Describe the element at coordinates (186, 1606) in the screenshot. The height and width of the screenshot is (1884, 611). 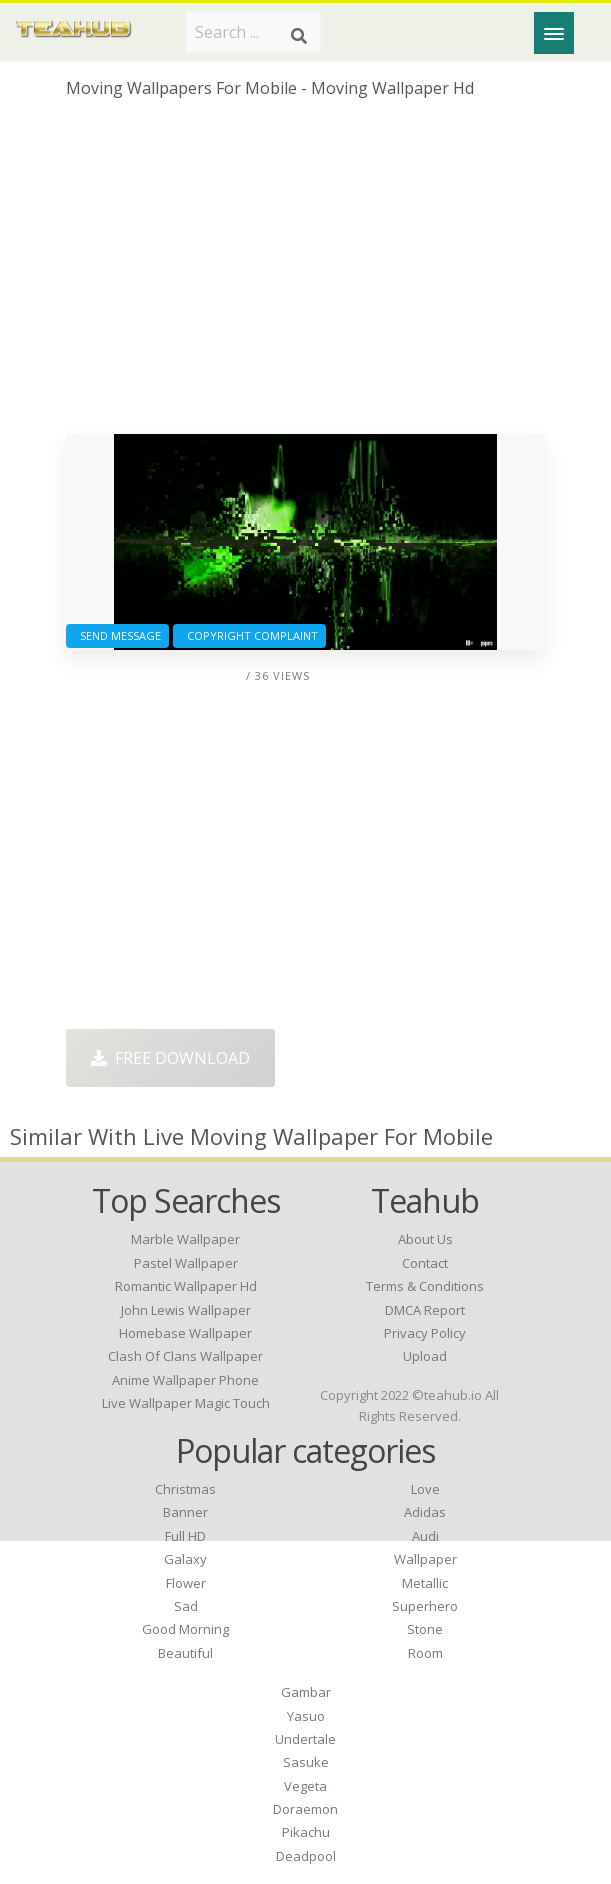
I see `Sad` at that location.